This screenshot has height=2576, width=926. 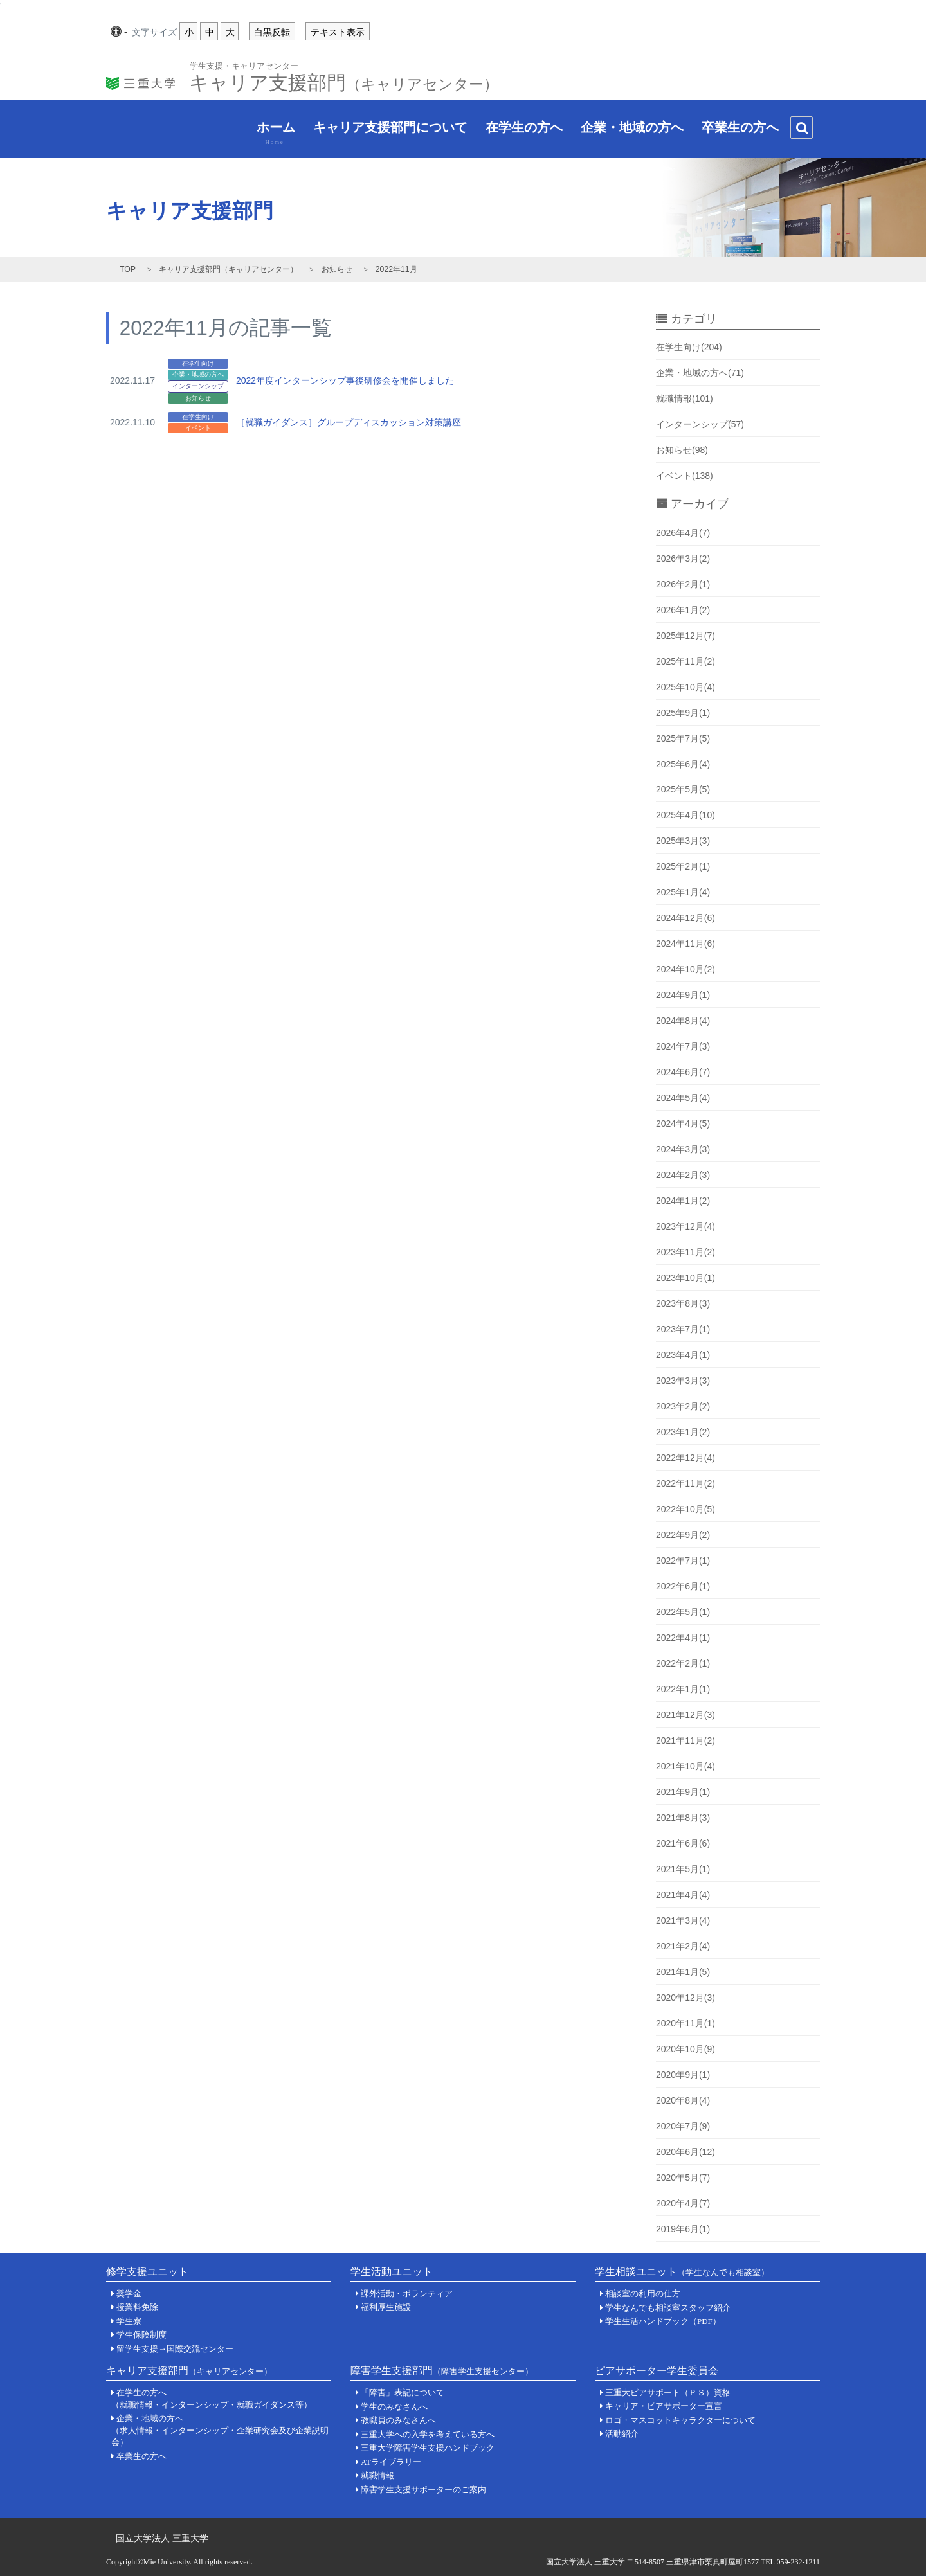 I want to click on 2025年2月(1), so click(x=683, y=866).